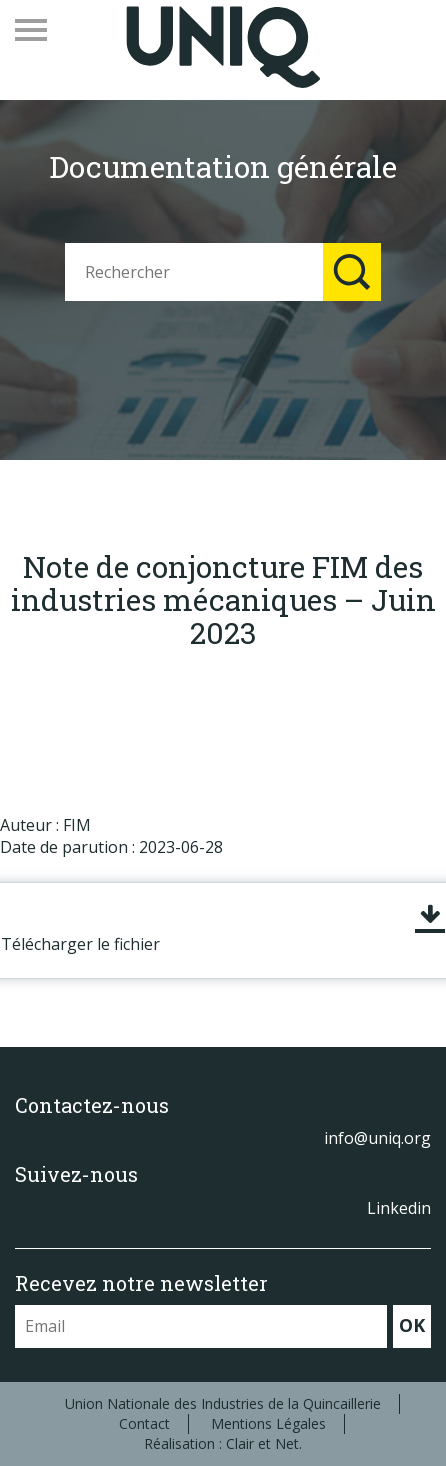 Image resolution: width=446 pixels, height=1466 pixels. Describe the element at coordinates (144, 1423) in the screenshot. I see `Contact` at that location.